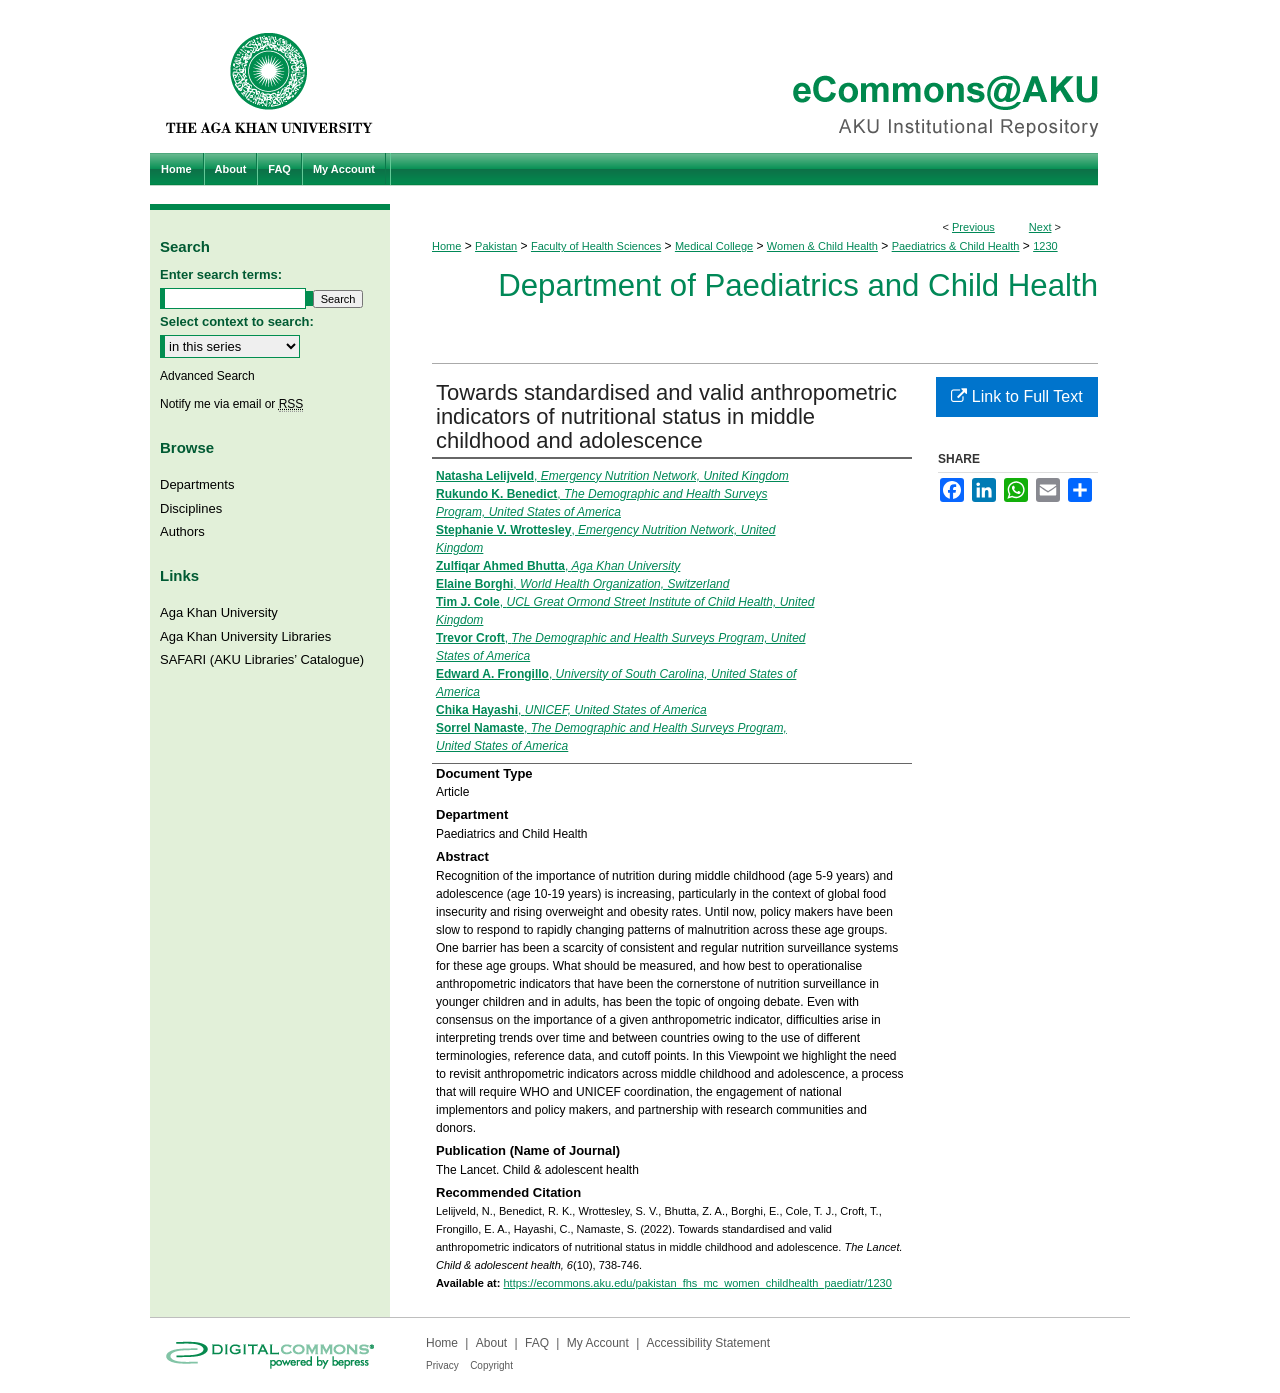 The image size is (1280, 1393). I want to click on eCommons@AKU, so click(760, 76).